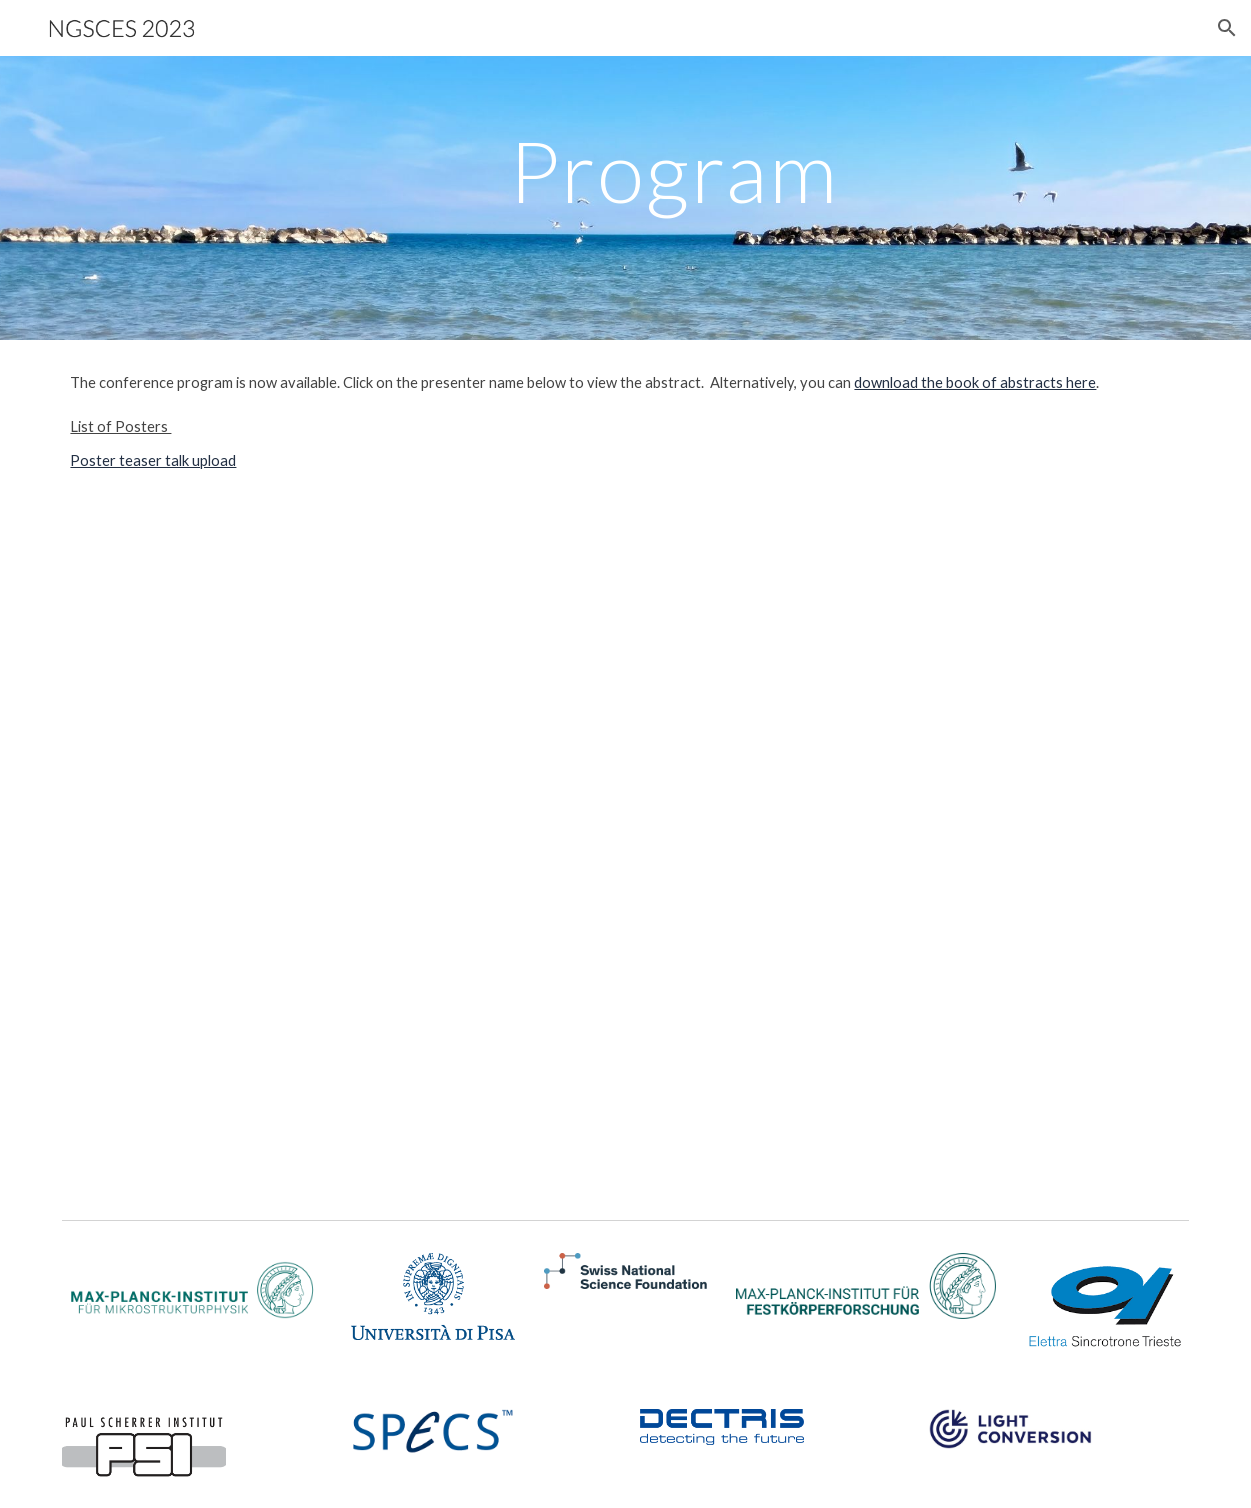  What do you see at coordinates (1227, 28) in the screenshot?
I see `[button]` at bounding box center [1227, 28].